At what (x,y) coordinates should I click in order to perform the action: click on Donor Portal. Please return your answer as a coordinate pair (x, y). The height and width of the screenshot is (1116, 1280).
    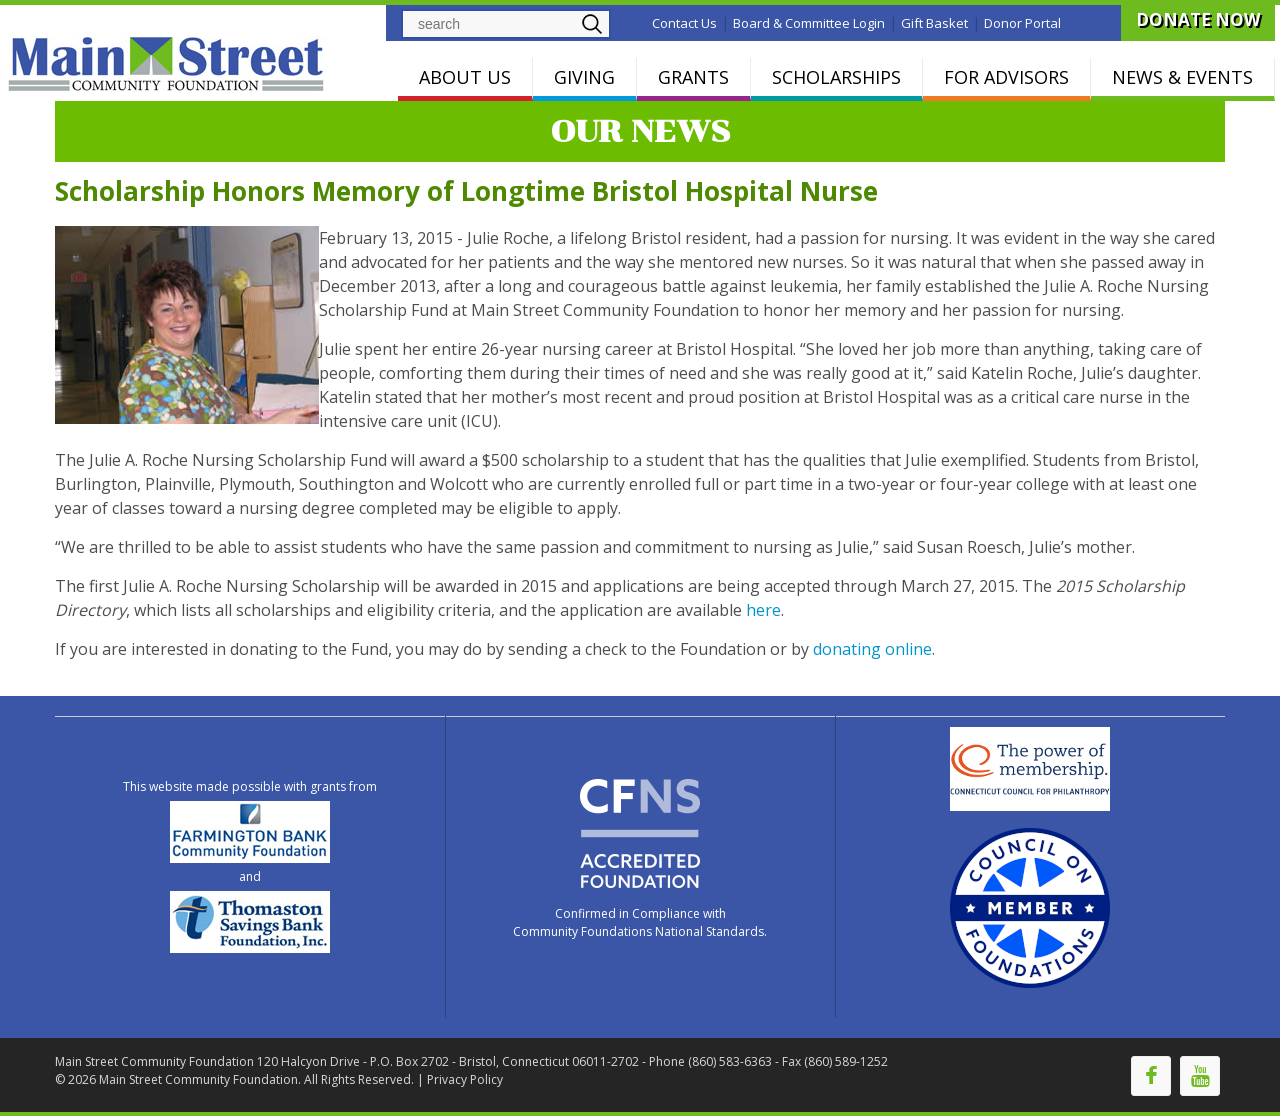
    Looking at the image, I should click on (1022, 23).